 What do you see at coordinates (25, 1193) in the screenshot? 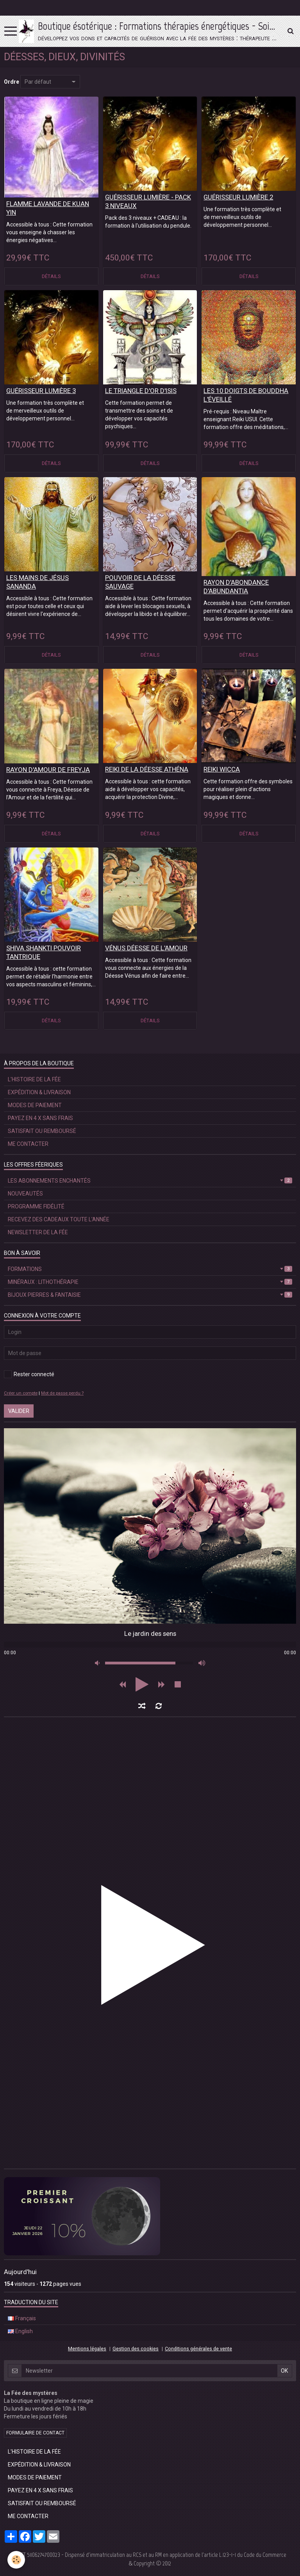
I see `NOUVEAUTÉS` at bounding box center [25, 1193].